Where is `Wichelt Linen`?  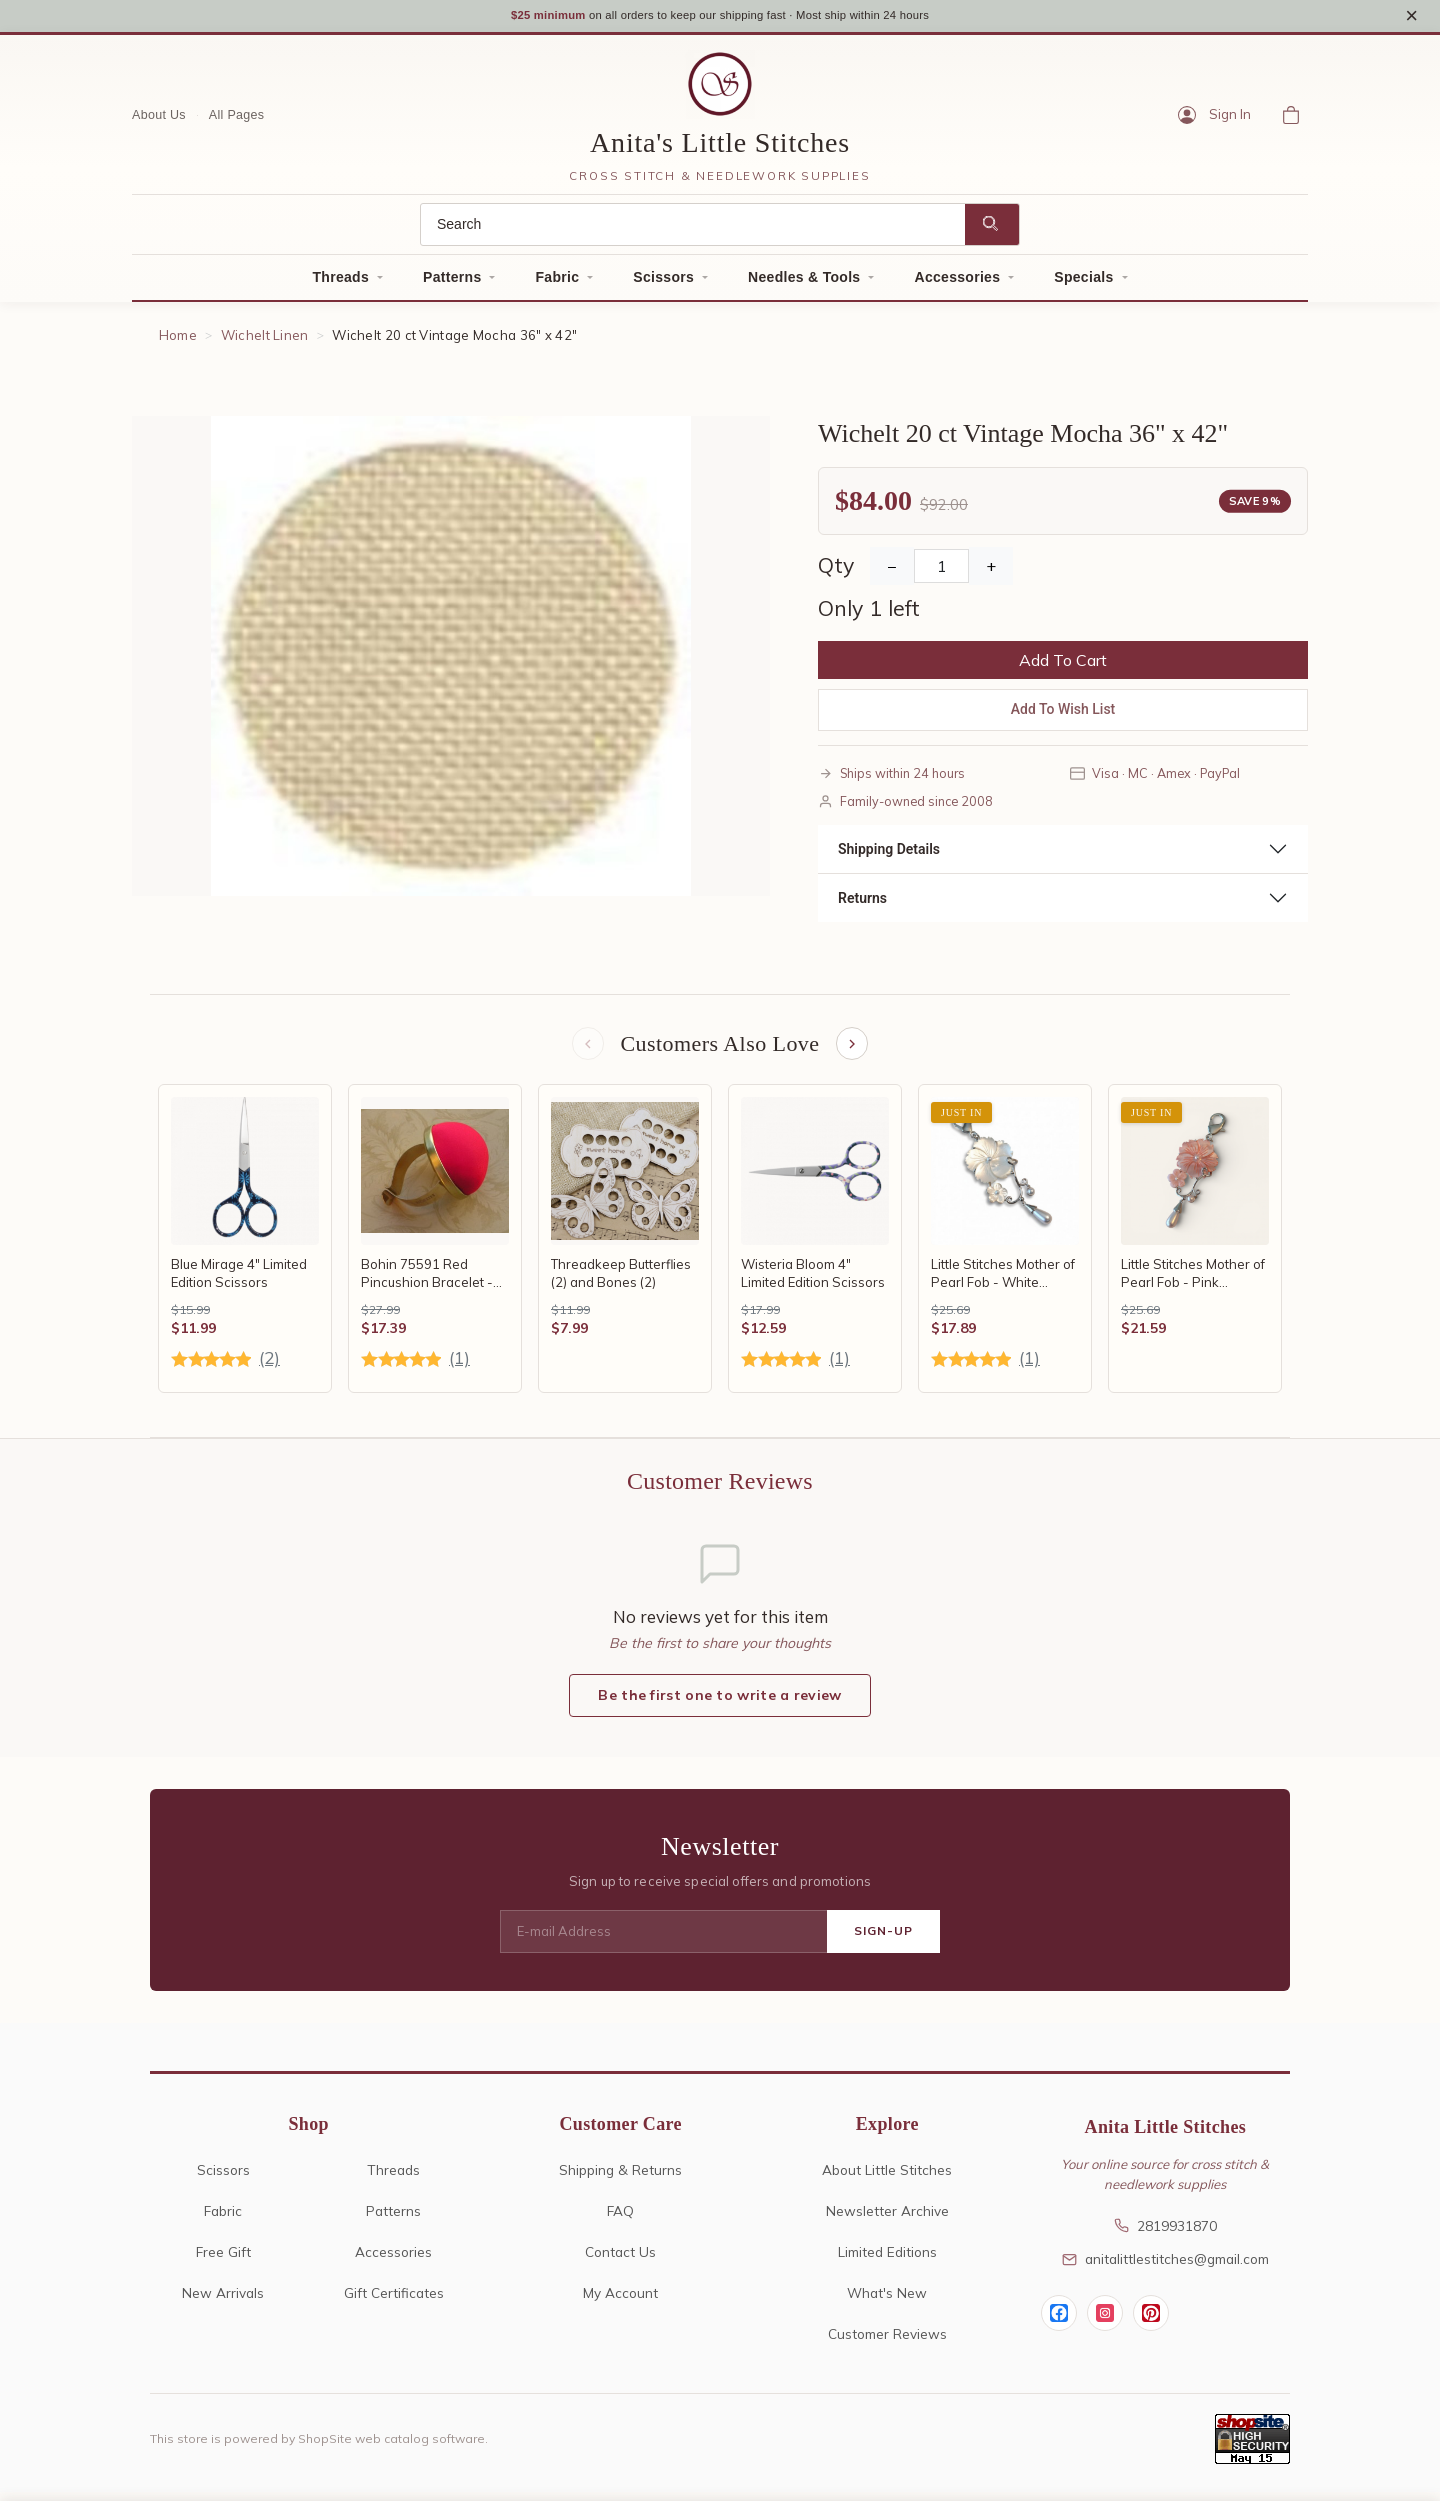 Wichelt Linen is located at coordinates (265, 342).